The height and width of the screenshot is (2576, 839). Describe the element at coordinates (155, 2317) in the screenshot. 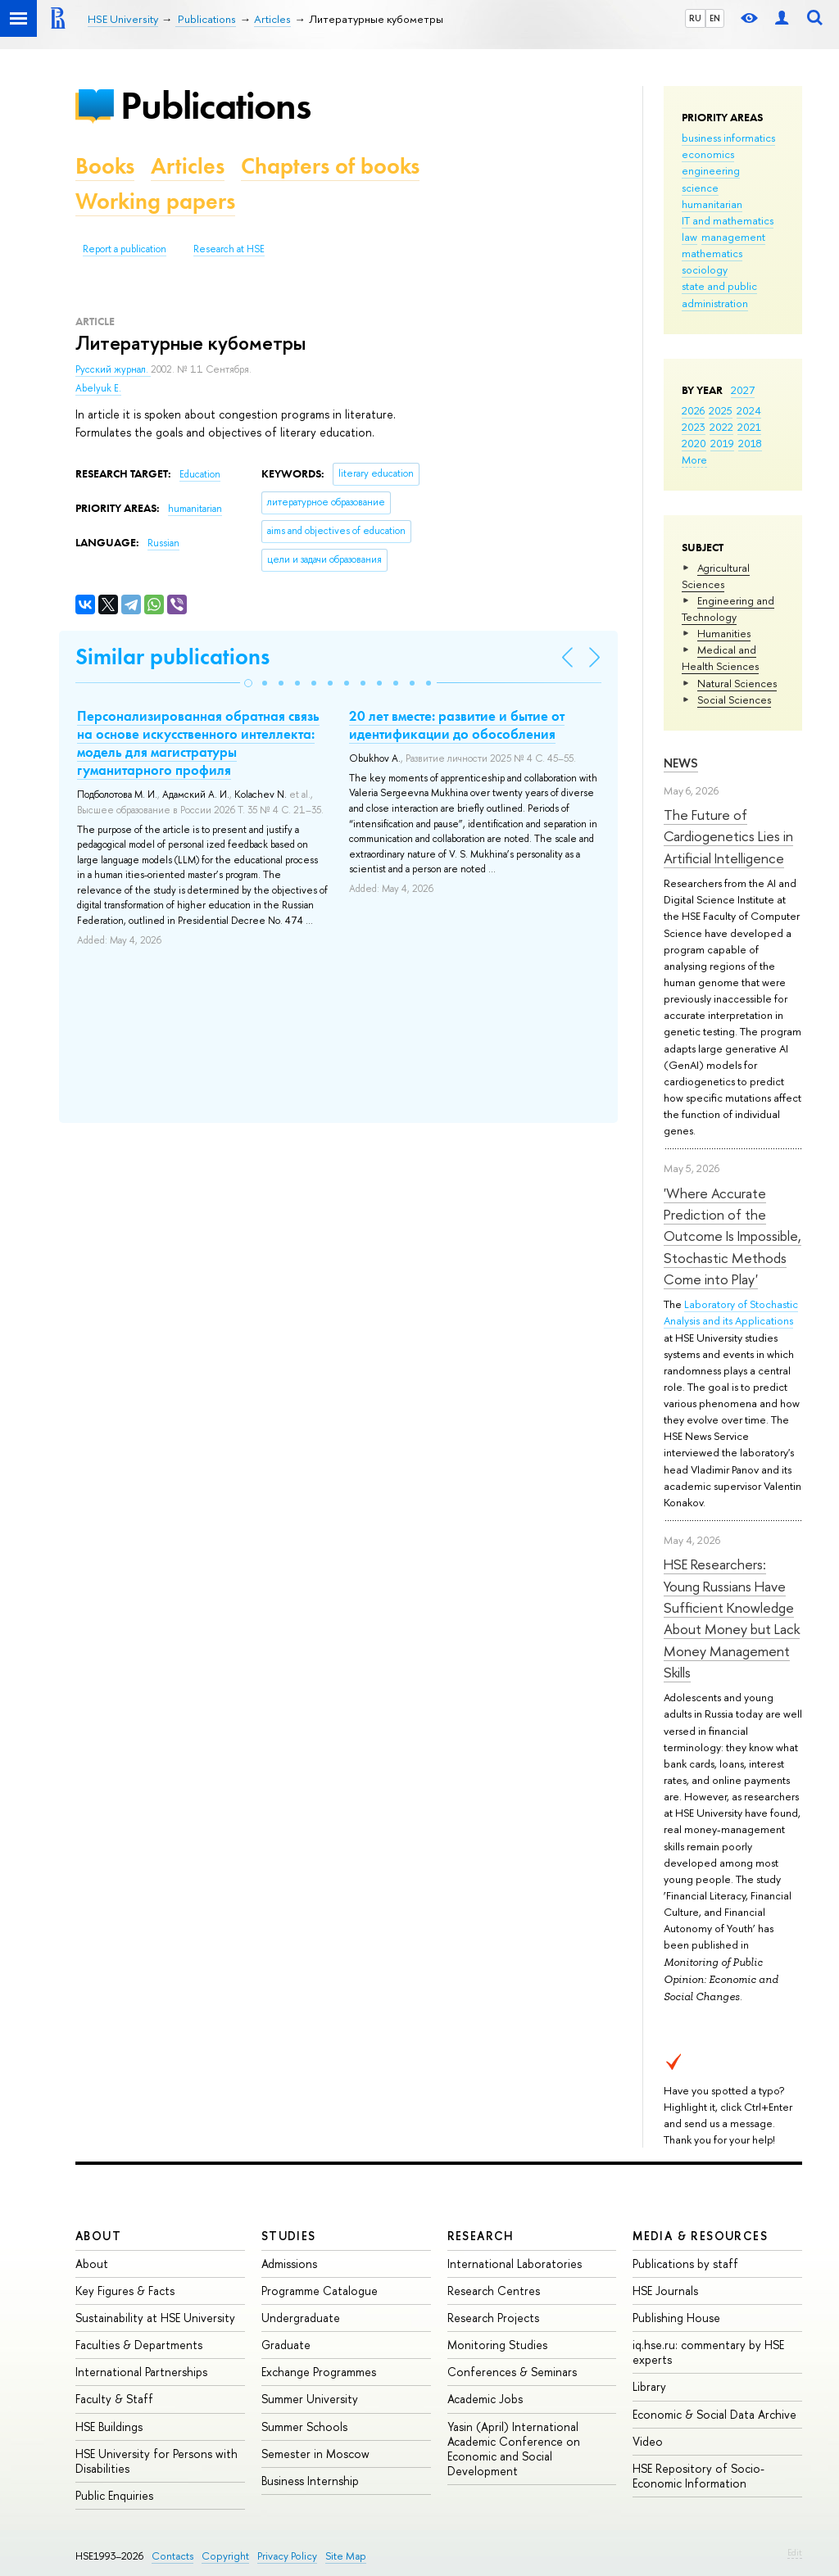

I see `Sustainability at HSE University` at that location.